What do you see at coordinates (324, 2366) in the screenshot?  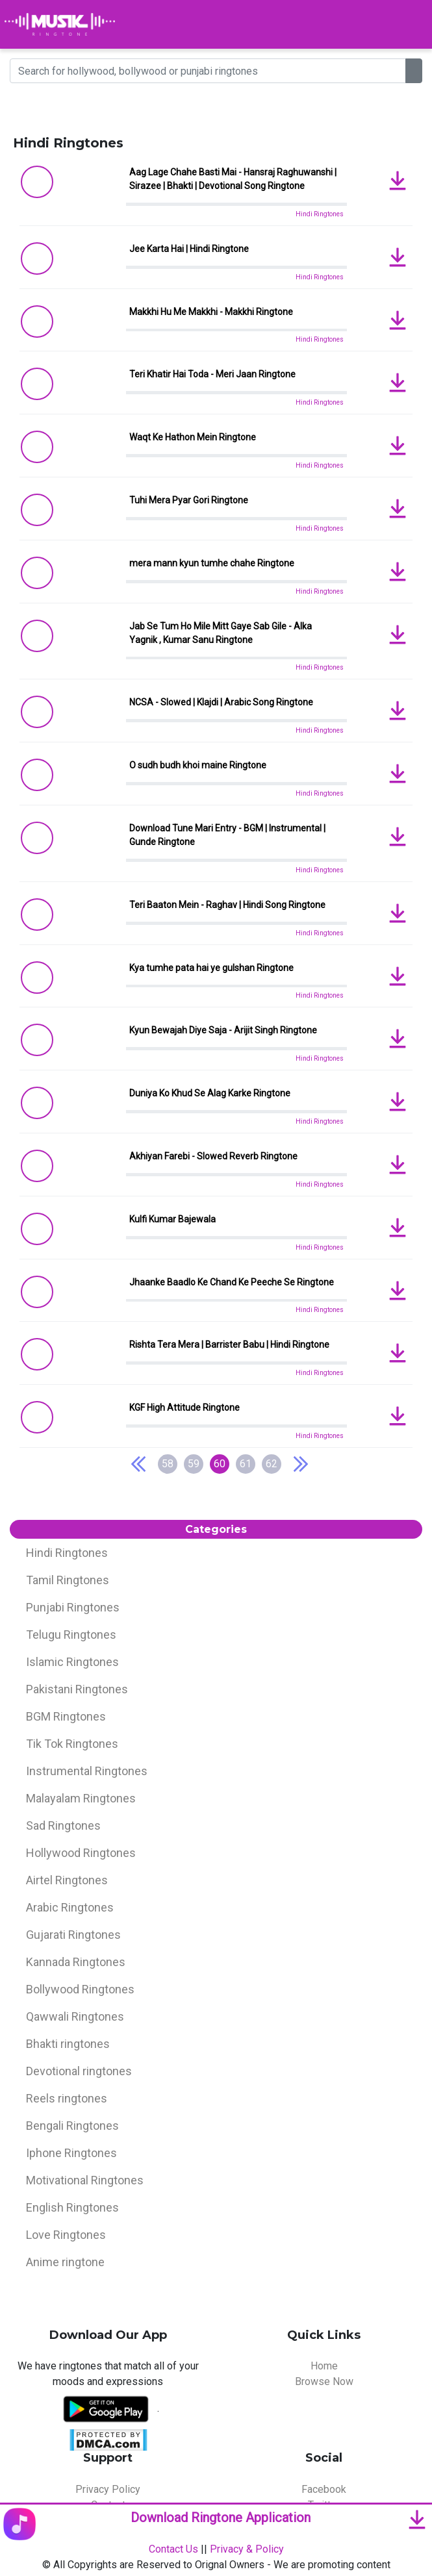 I see `Home` at bounding box center [324, 2366].